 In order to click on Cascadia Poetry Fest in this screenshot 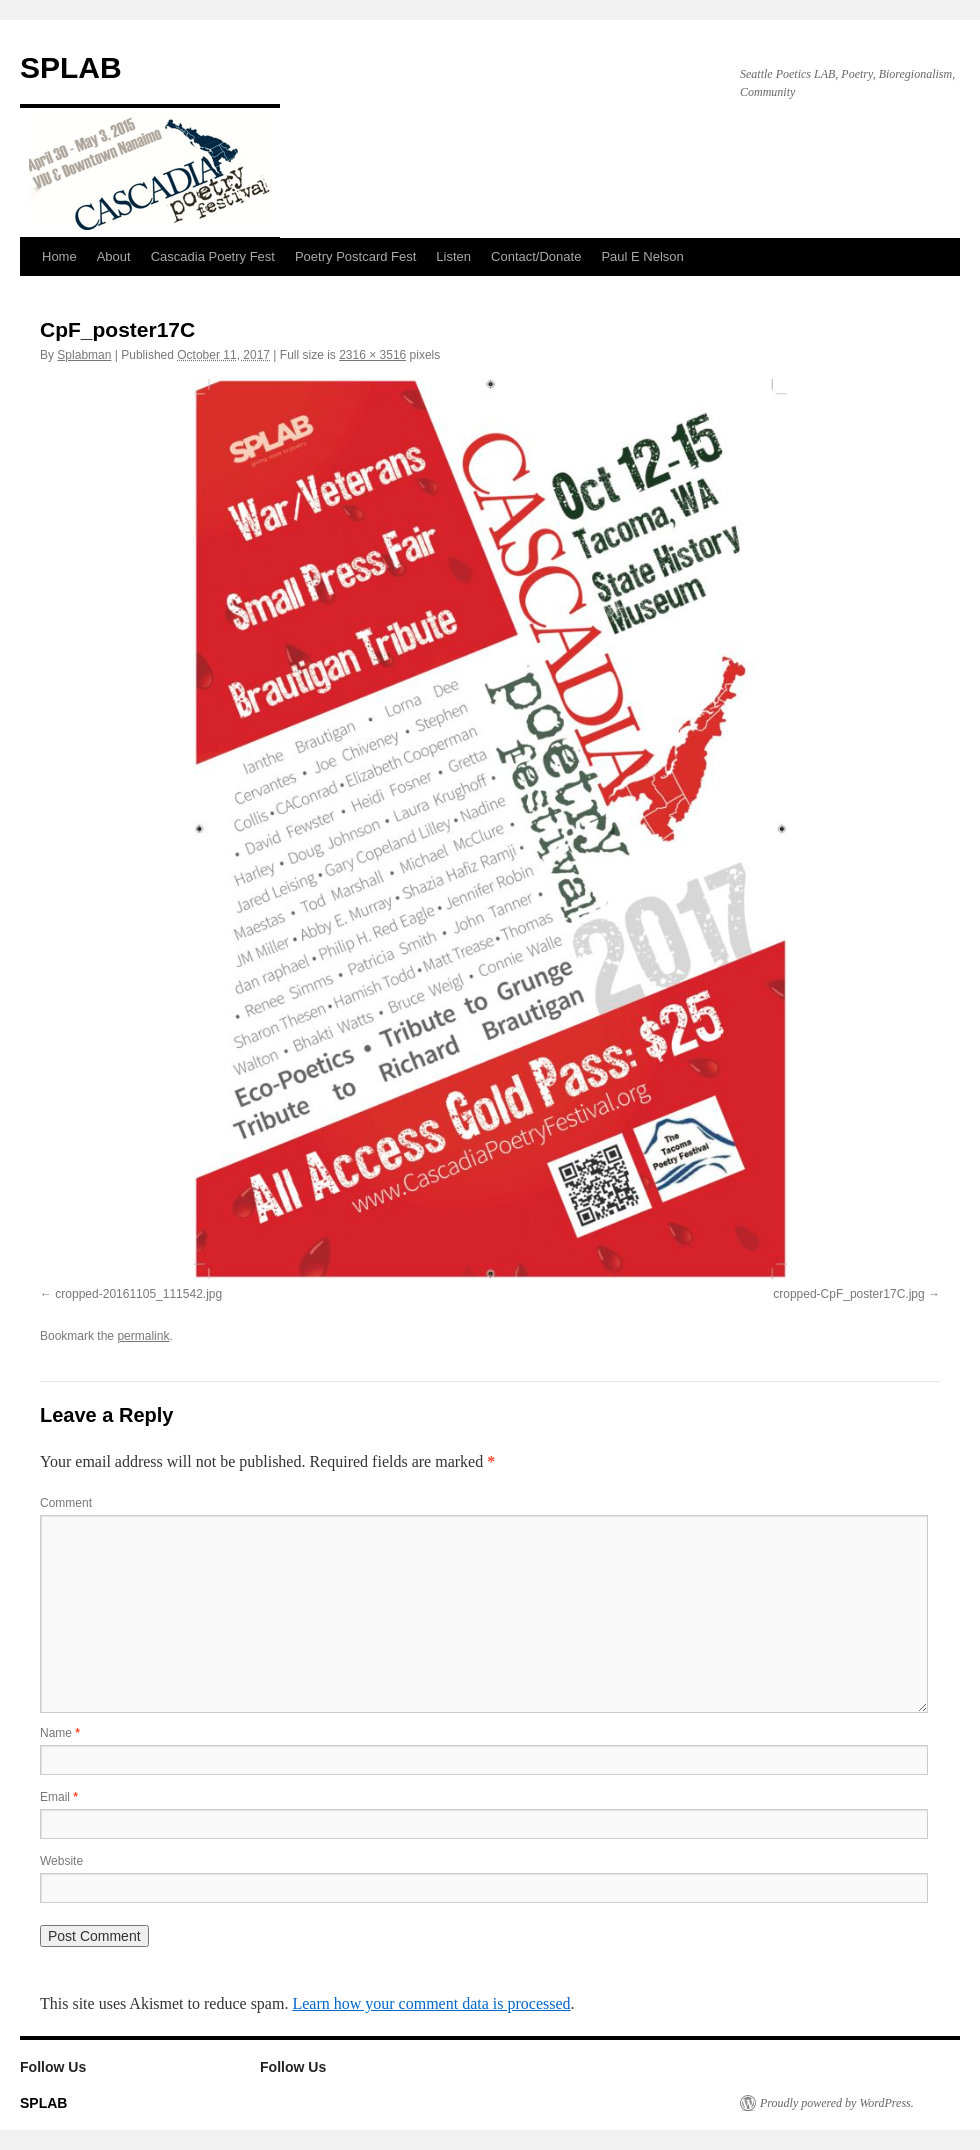, I will do `click(213, 256)`.